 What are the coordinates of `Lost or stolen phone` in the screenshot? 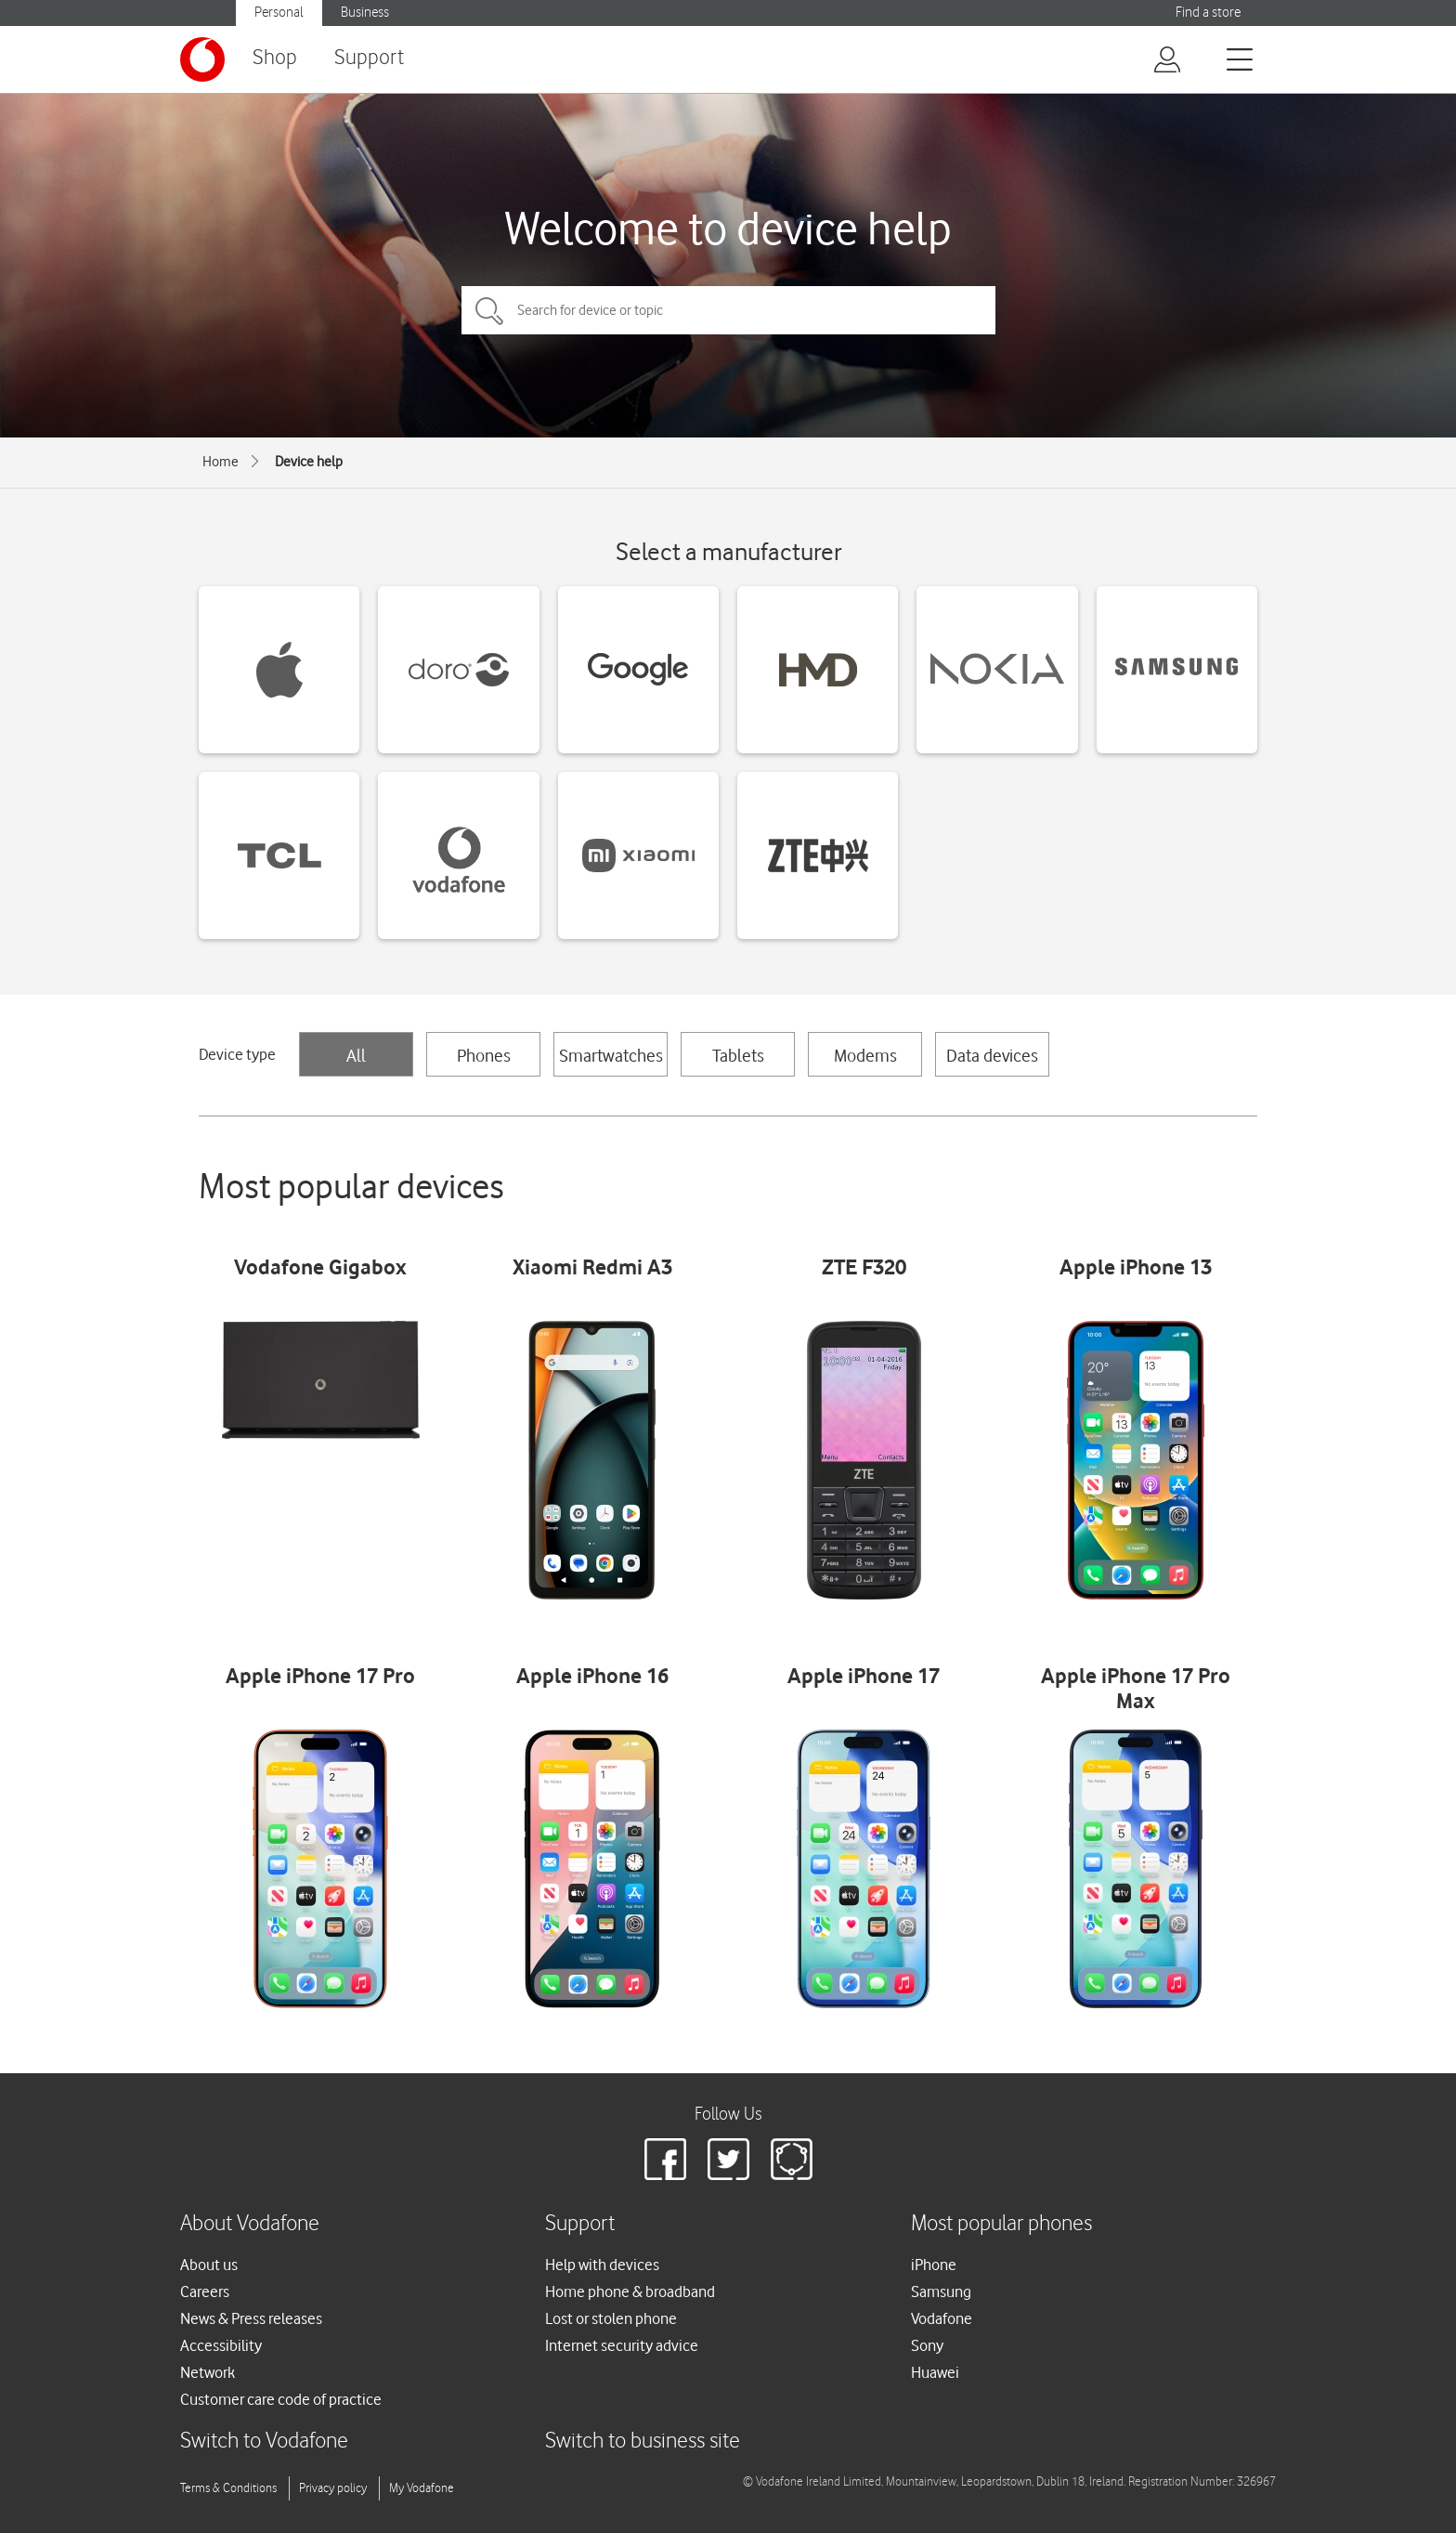 It's located at (611, 2318).